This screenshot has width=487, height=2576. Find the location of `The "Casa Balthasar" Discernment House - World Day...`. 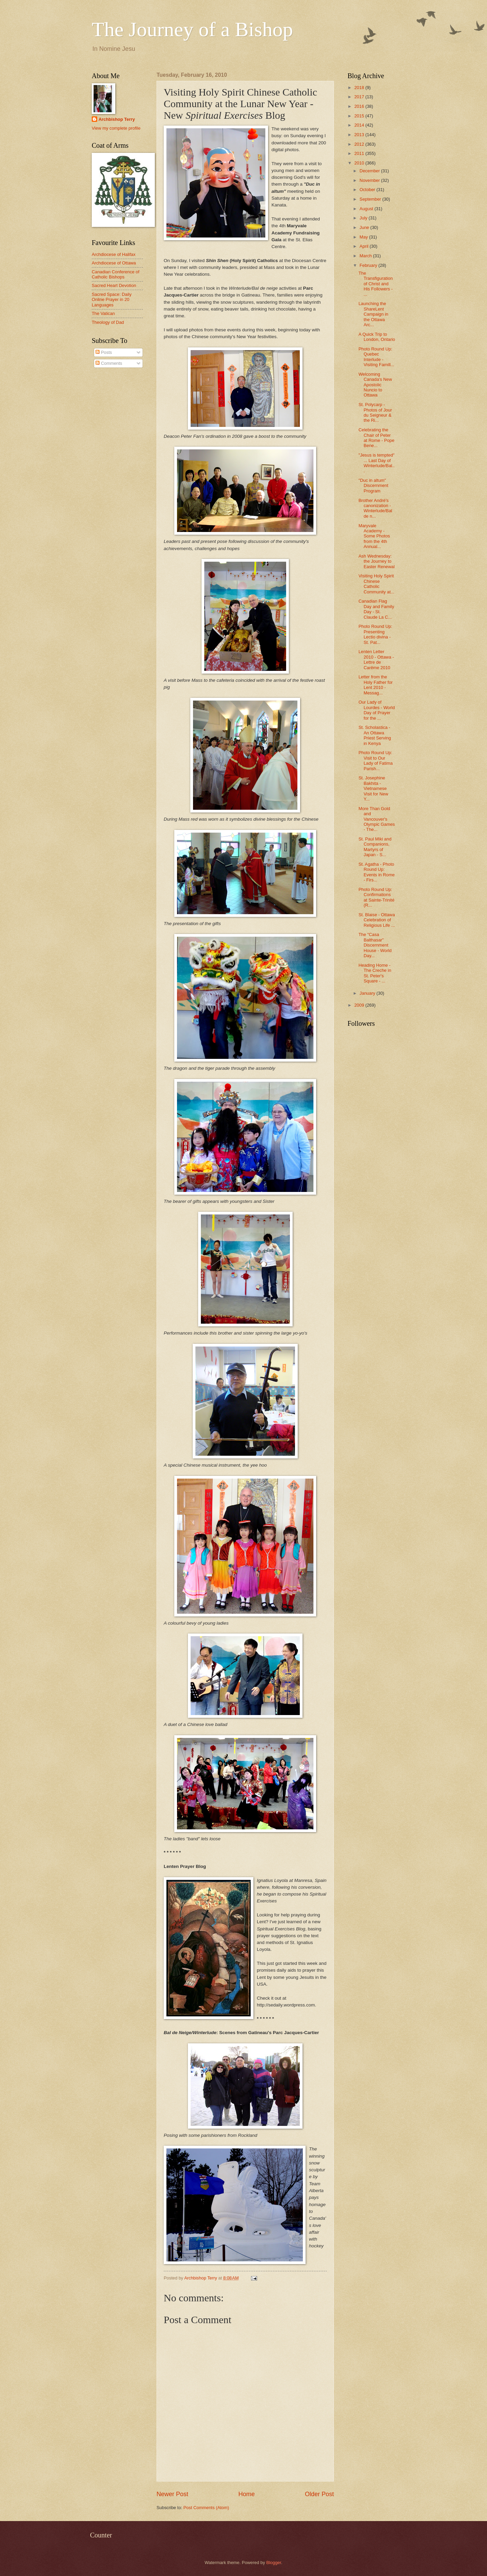

The "Casa Balthasar" Discernment House - World Day... is located at coordinates (375, 945).